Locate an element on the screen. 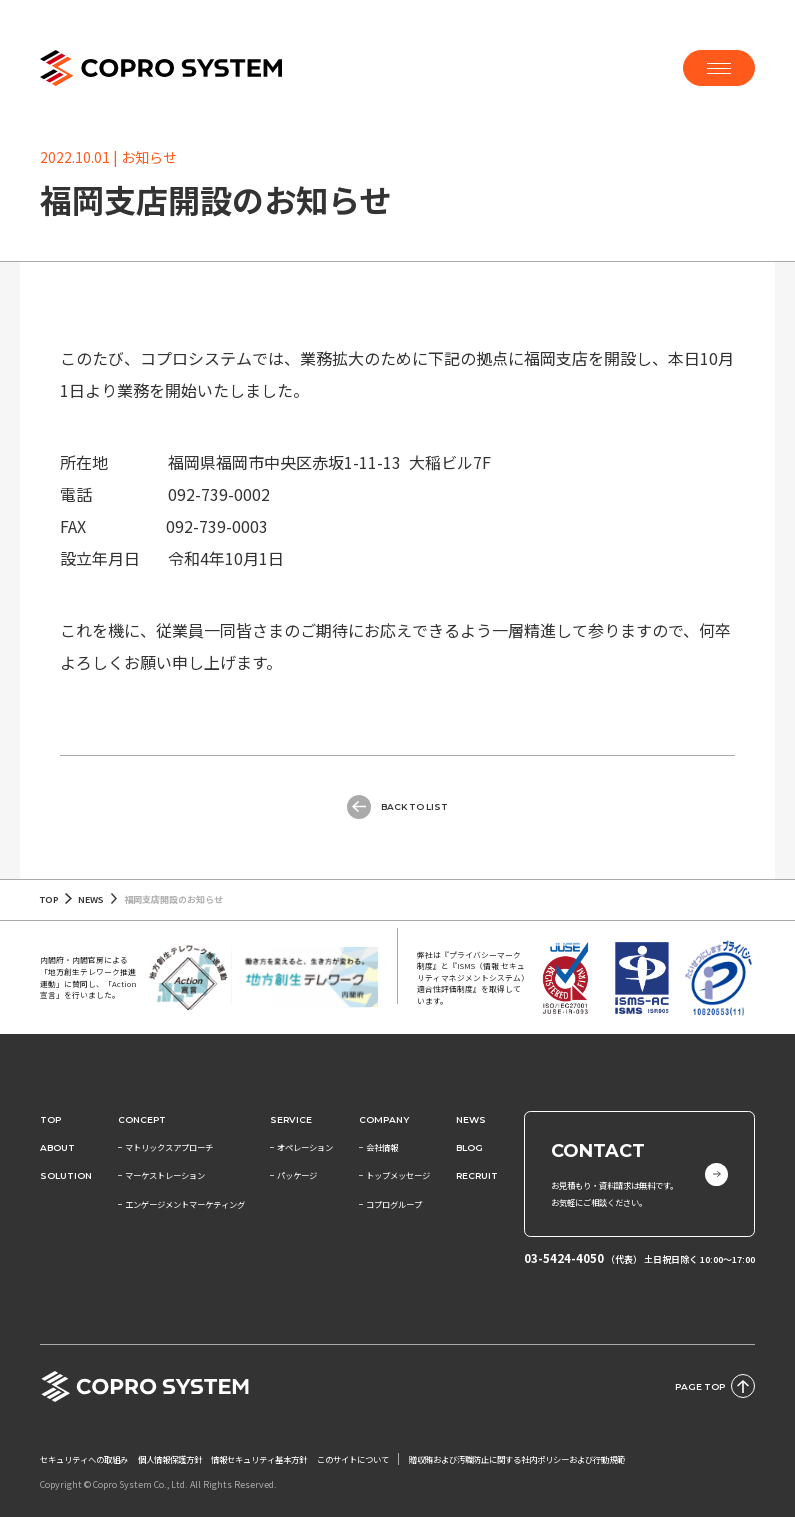  − マトリックスアプローチ is located at coordinates (165, 1147).